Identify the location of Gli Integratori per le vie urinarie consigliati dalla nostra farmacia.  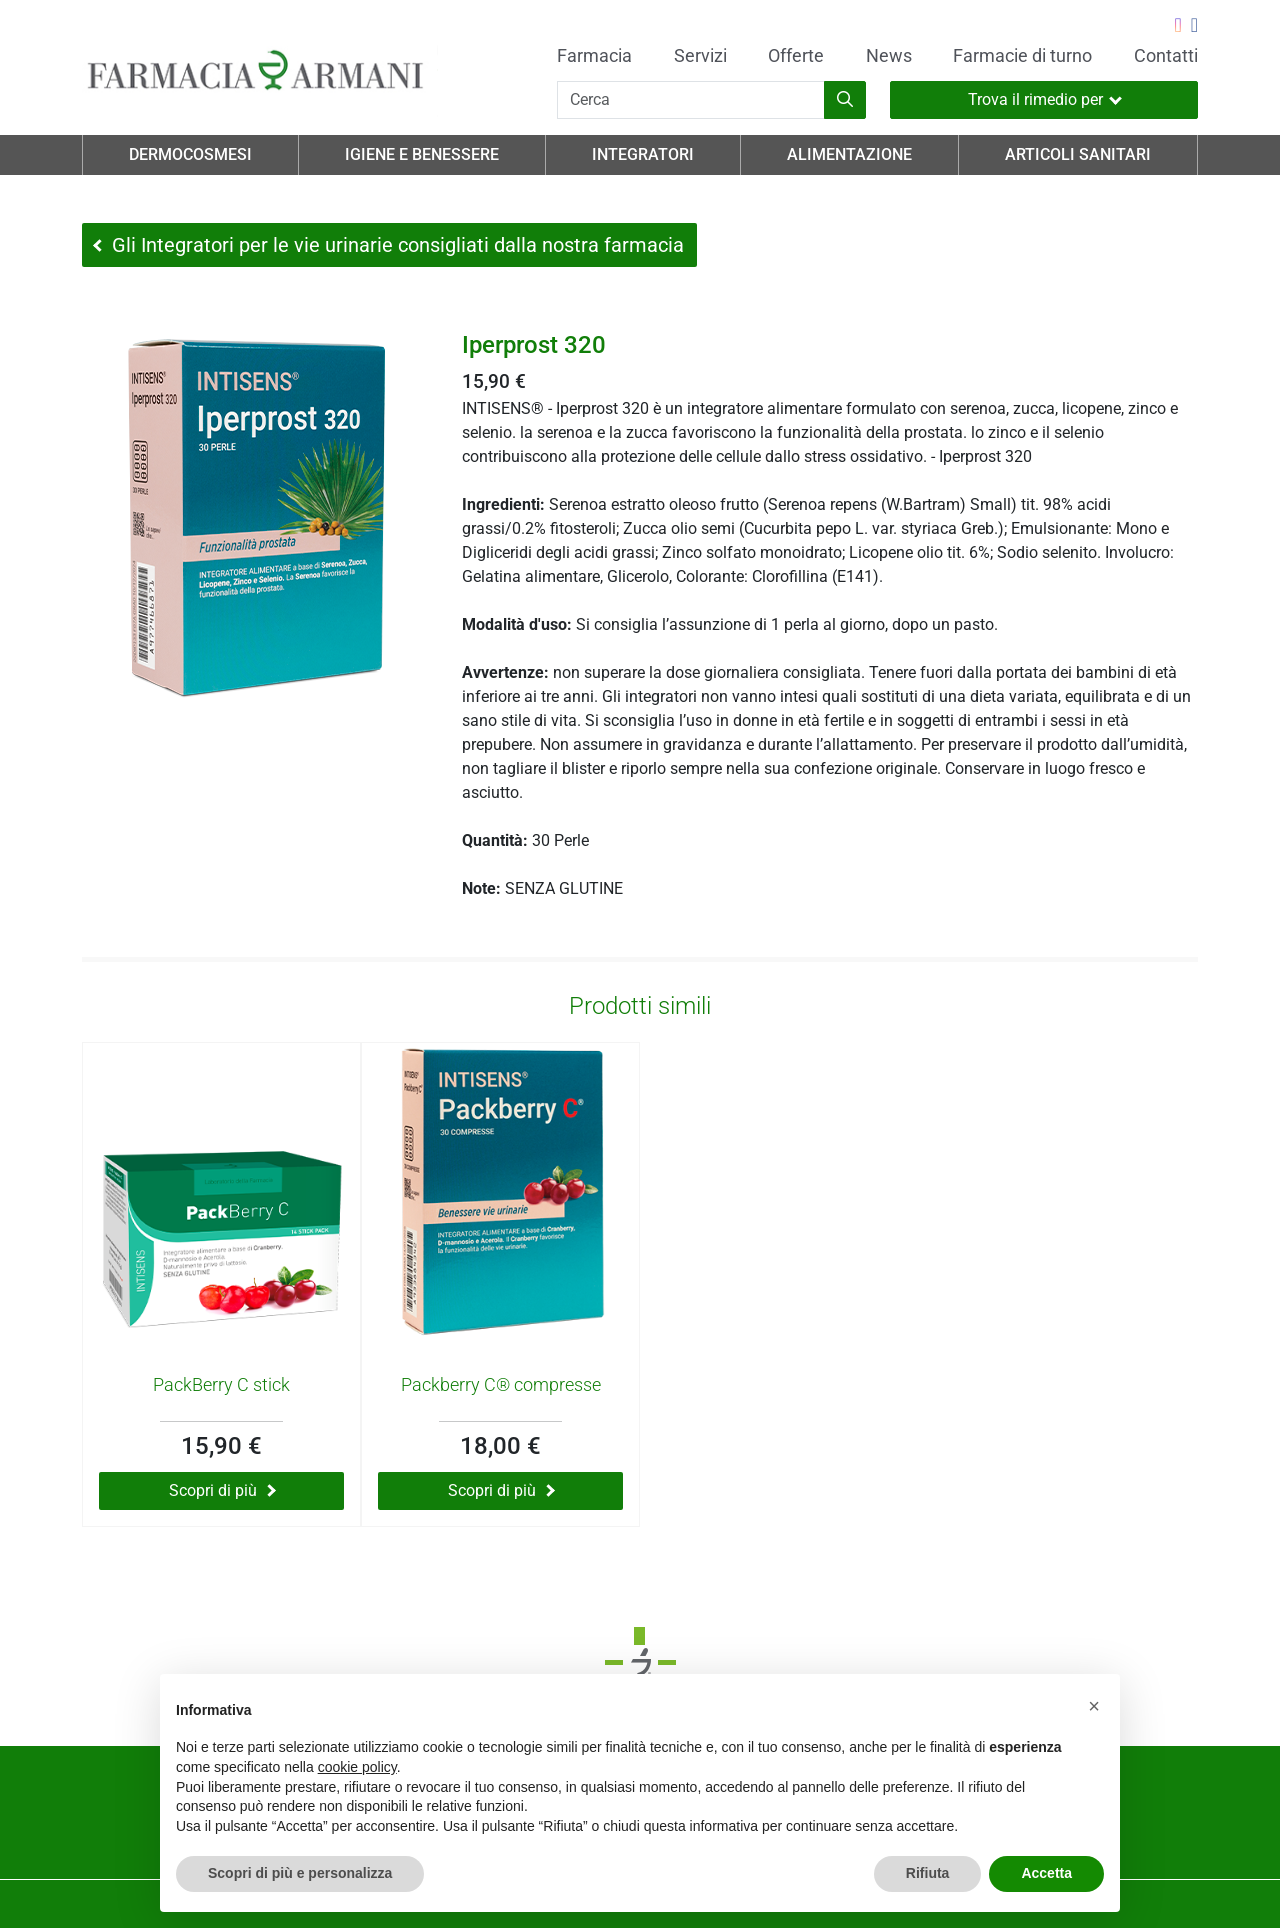
(388, 245).